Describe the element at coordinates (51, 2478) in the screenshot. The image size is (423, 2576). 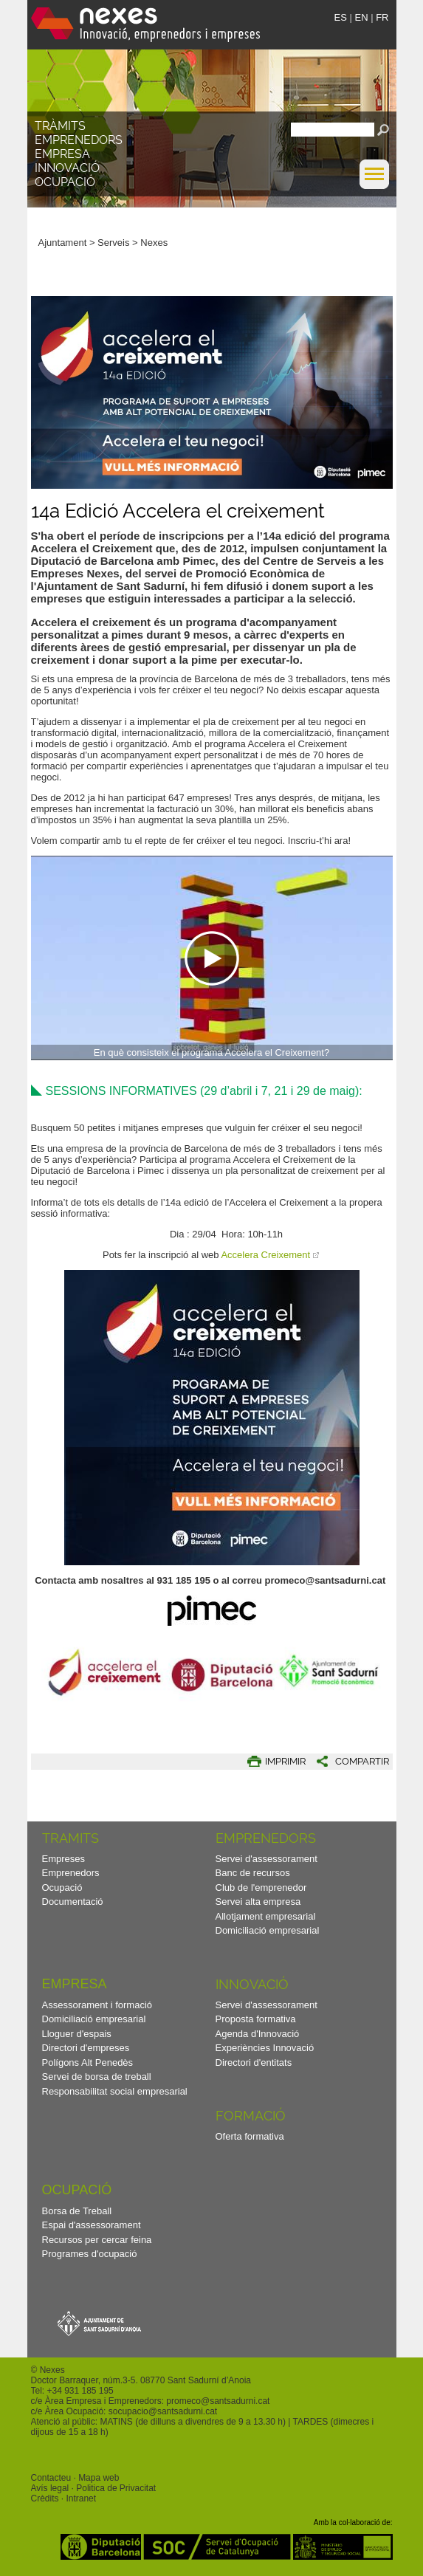
I see `Contacteu` at that location.